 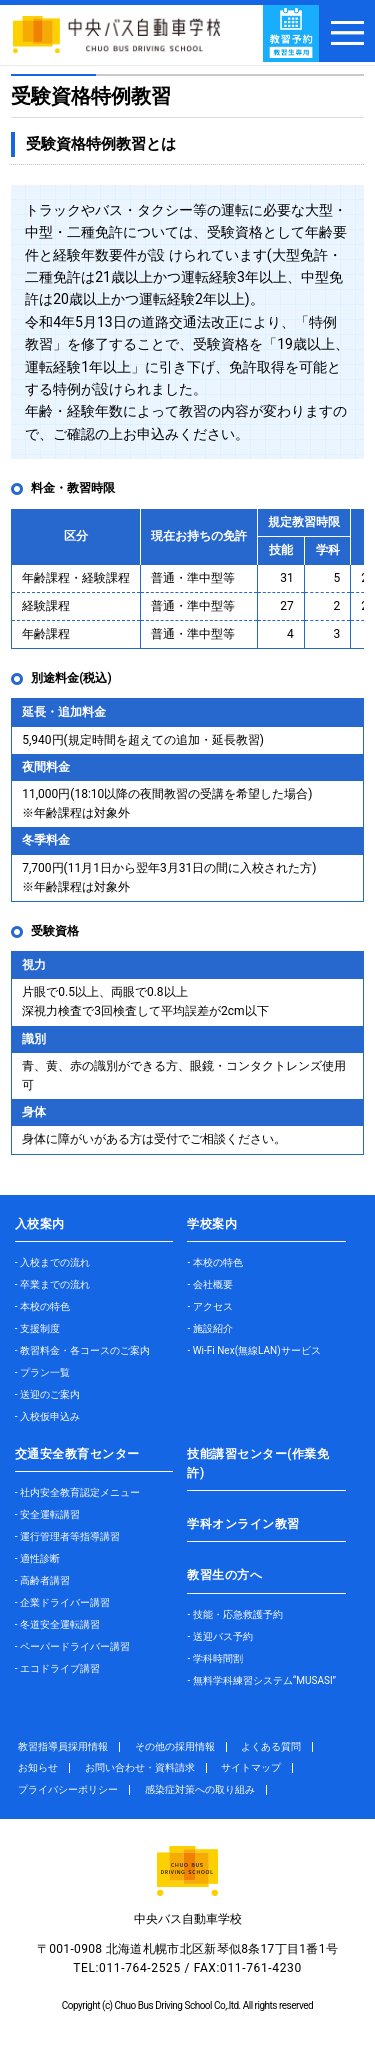 What do you see at coordinates (42, 1580) in the screenshot?
I see `- 高齢者講習` at bounding box center [42, 1580].